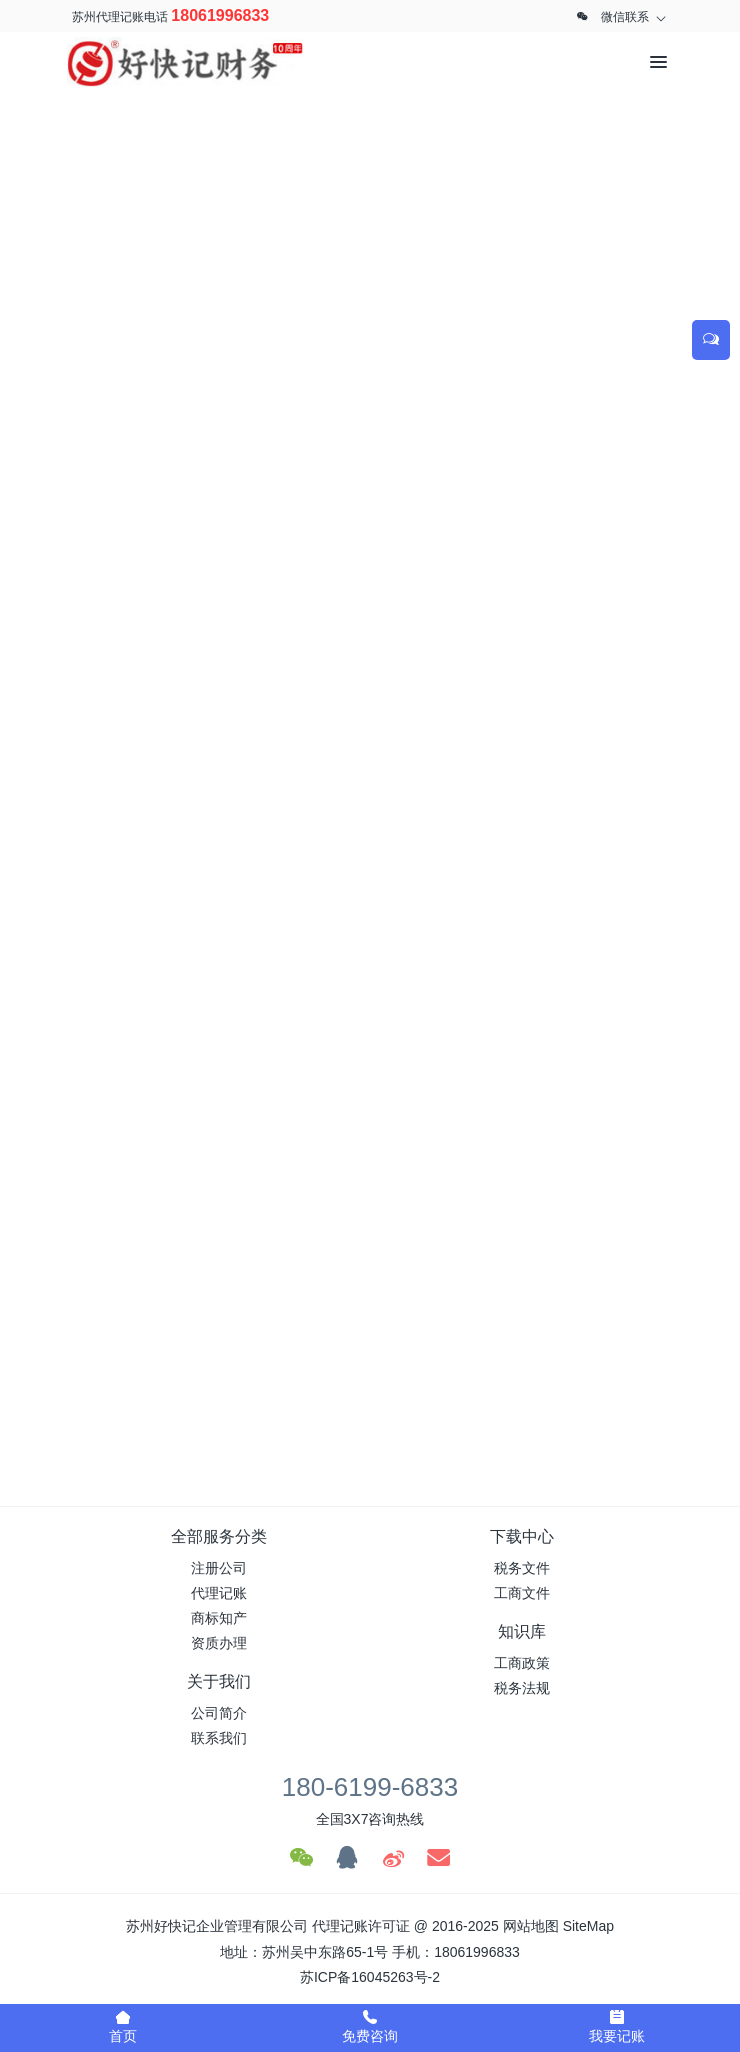 The height and width of the screenshot is (2052, 740). I want to click on 代理记账许可证, so click(361, 1926).